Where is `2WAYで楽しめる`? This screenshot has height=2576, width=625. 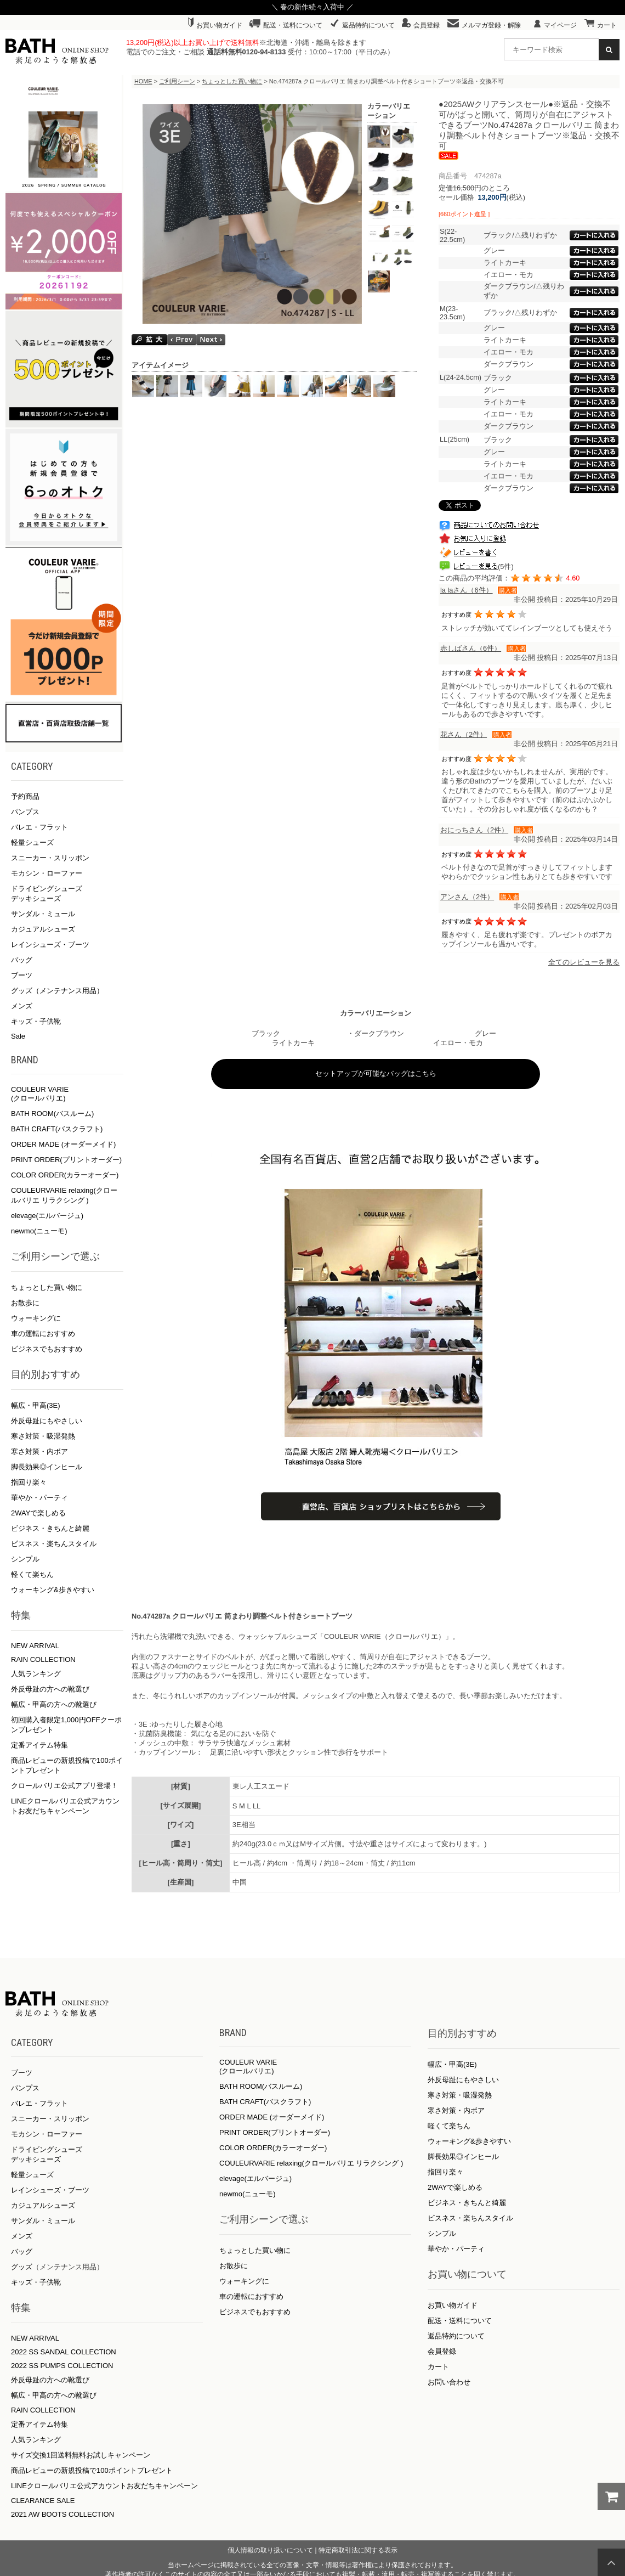 2WAYで楽しめる is located at coordinates (38, 1513).